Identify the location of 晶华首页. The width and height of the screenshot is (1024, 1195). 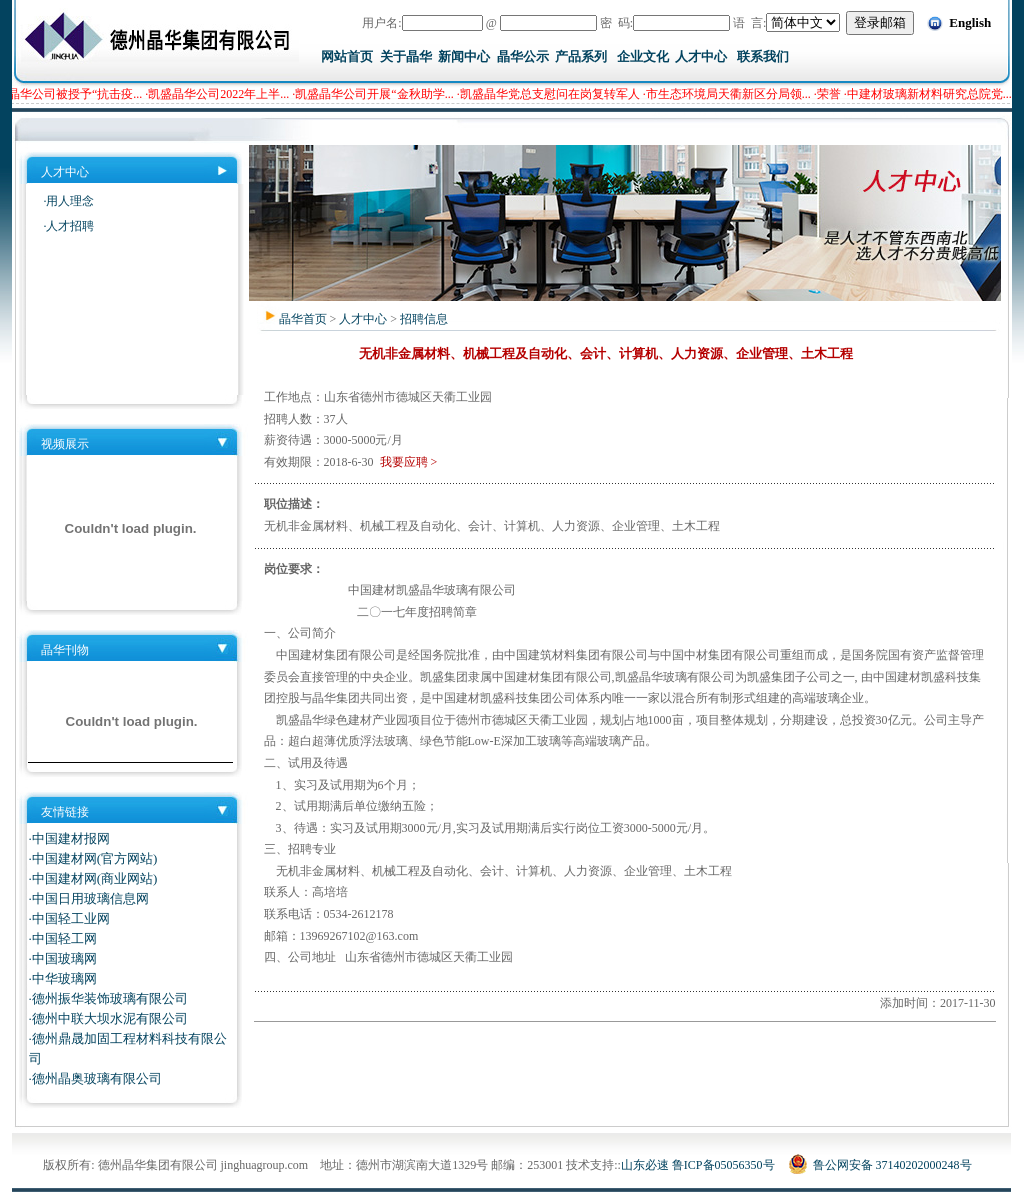
(303, 319).